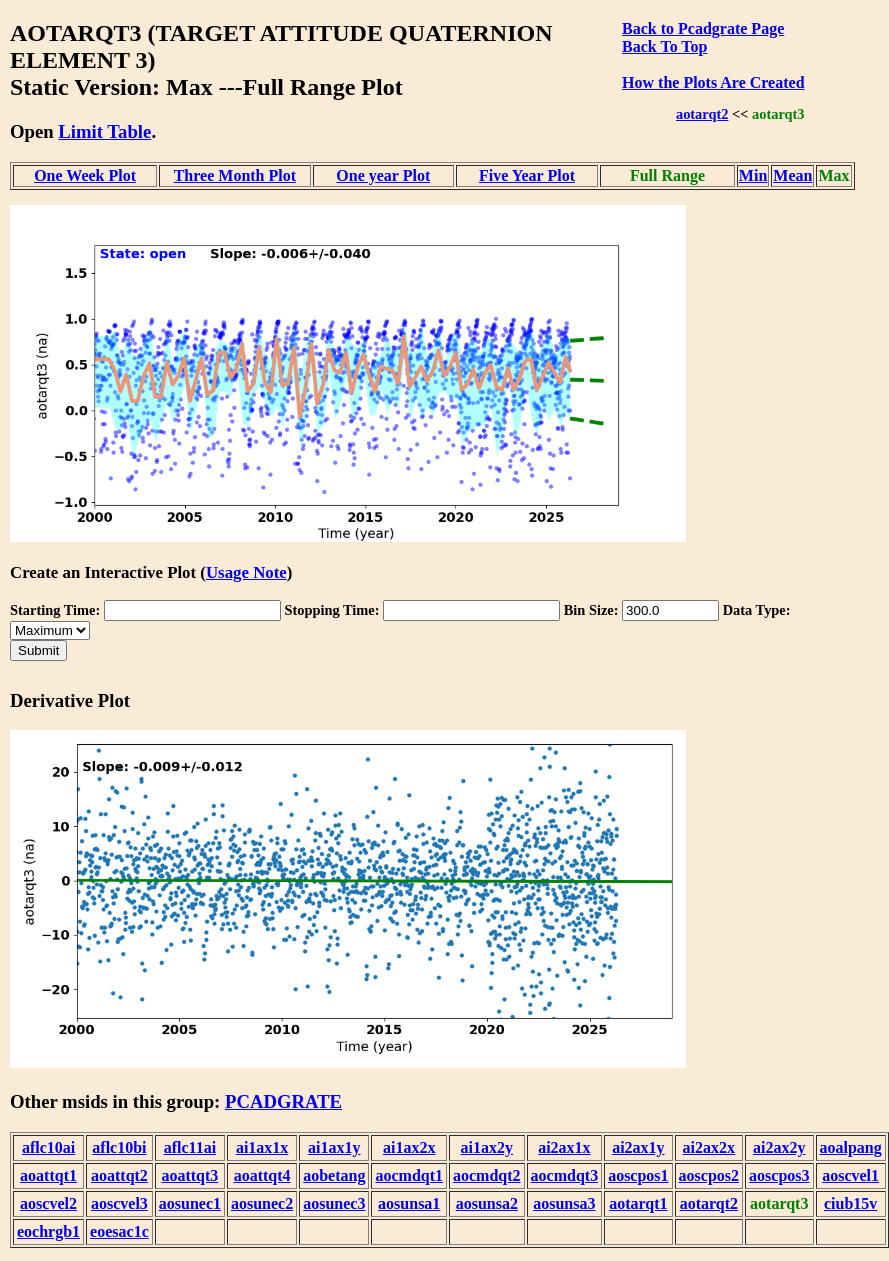 Image resolution: width=889 pixels, height=1261 pixels. I want to click on ai1ax2y, so click(487, 1147).